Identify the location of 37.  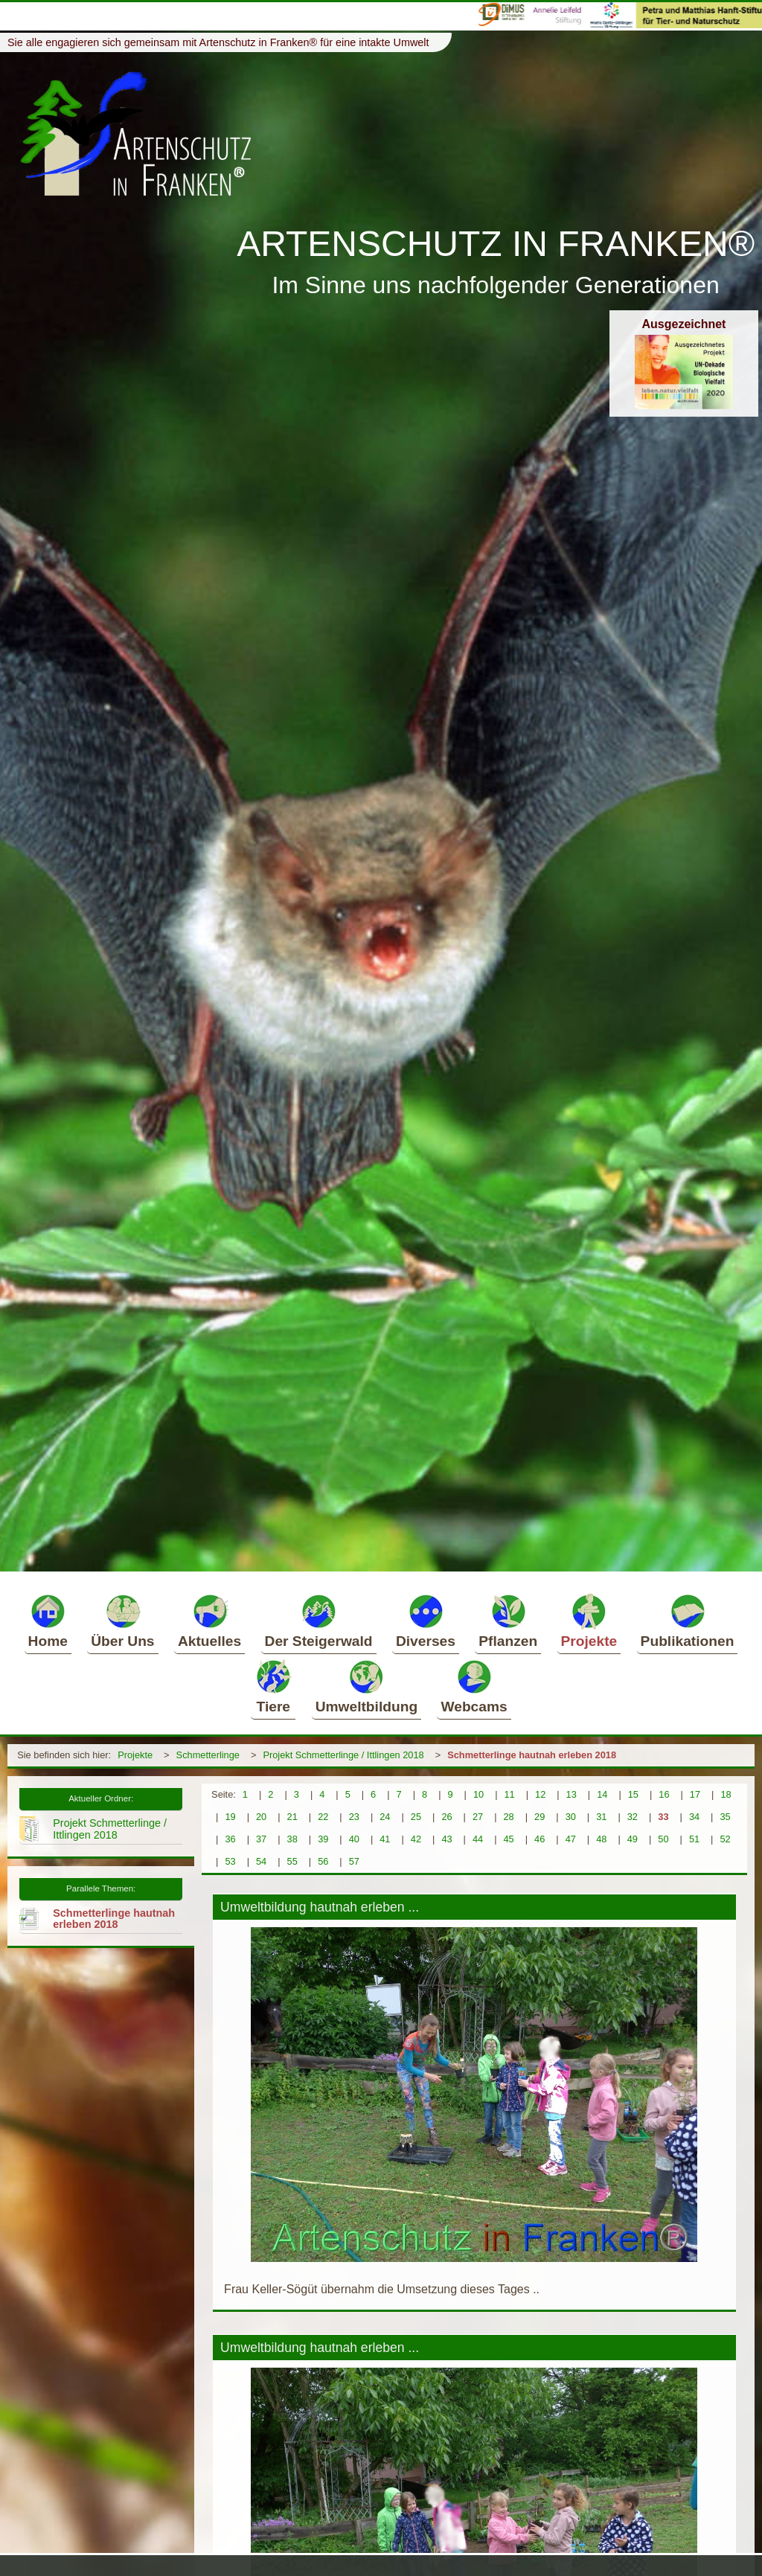
(261, 1839).